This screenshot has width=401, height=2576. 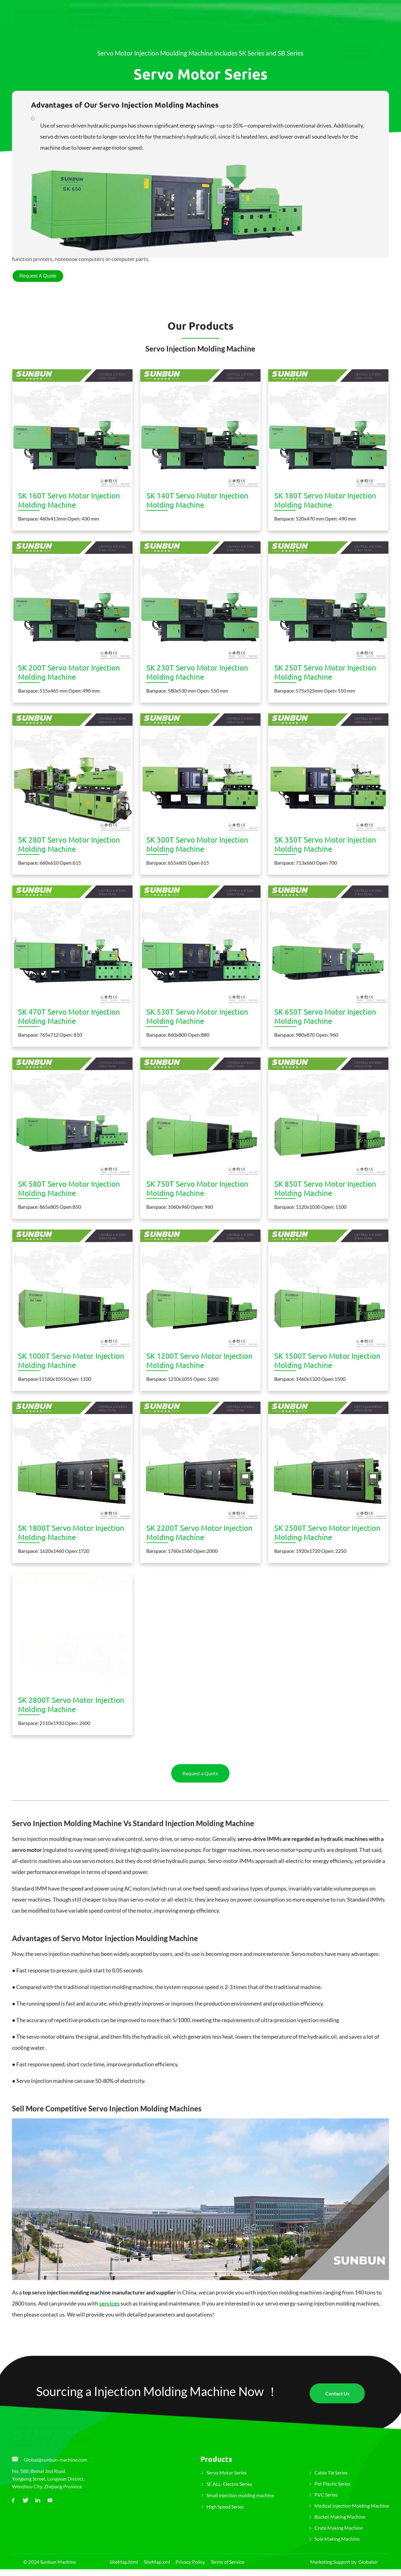 I want to click on Bucket Making Machine, so click(x=339, y=2517).